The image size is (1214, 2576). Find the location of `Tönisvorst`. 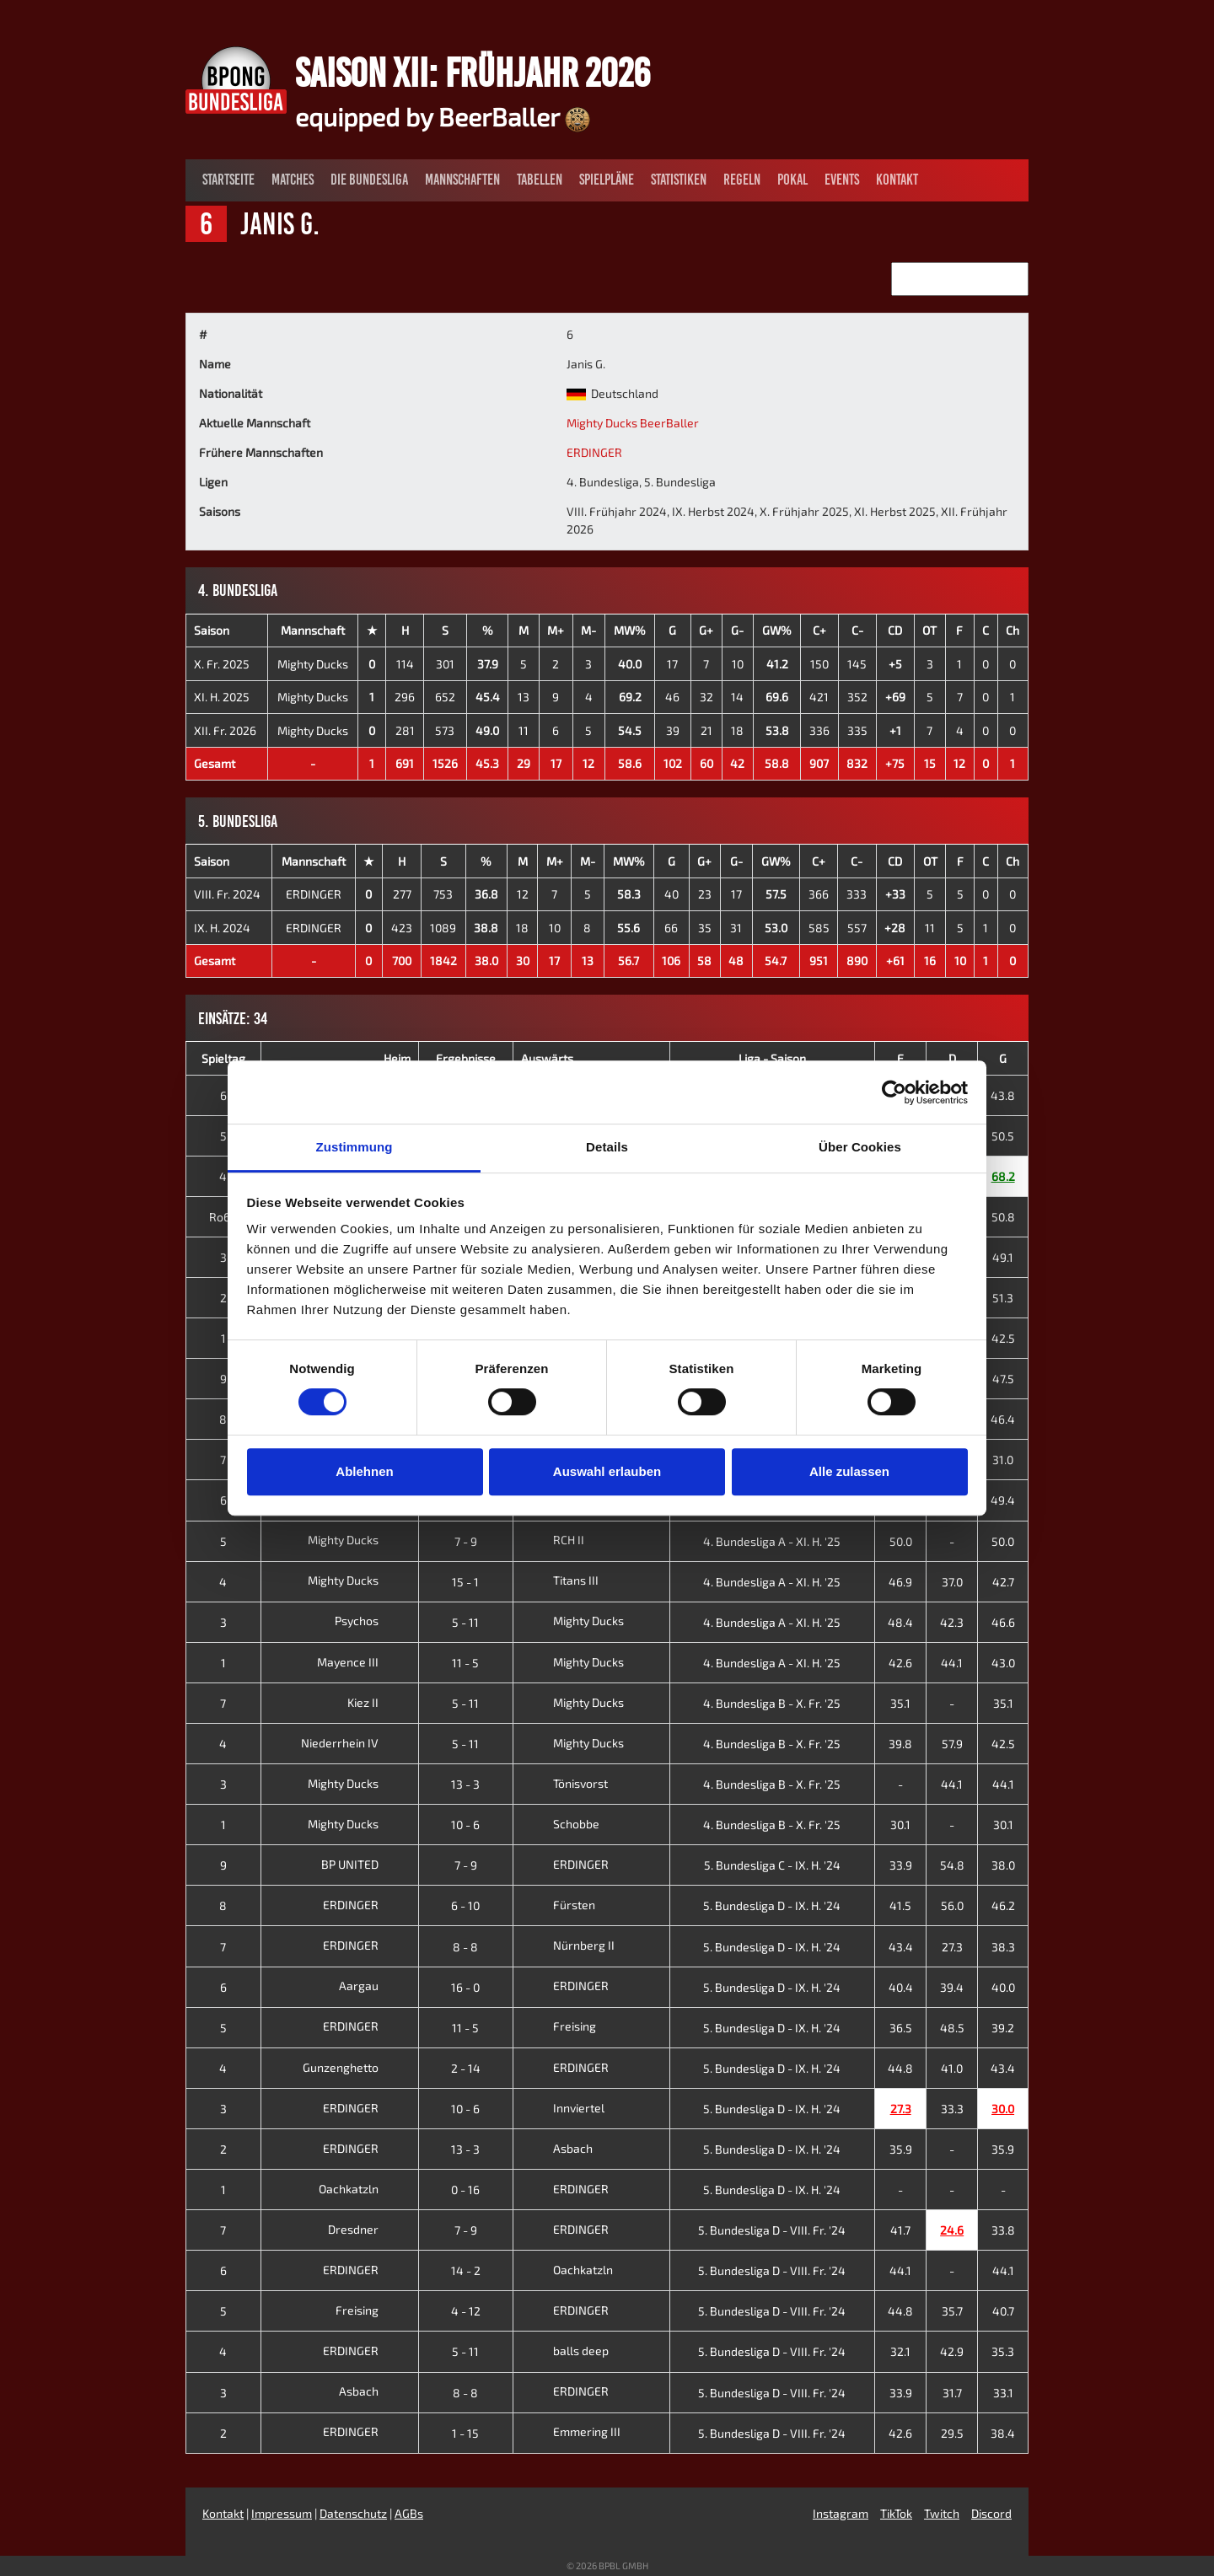

Tönisvorst is located at coordinates (564, 1783).